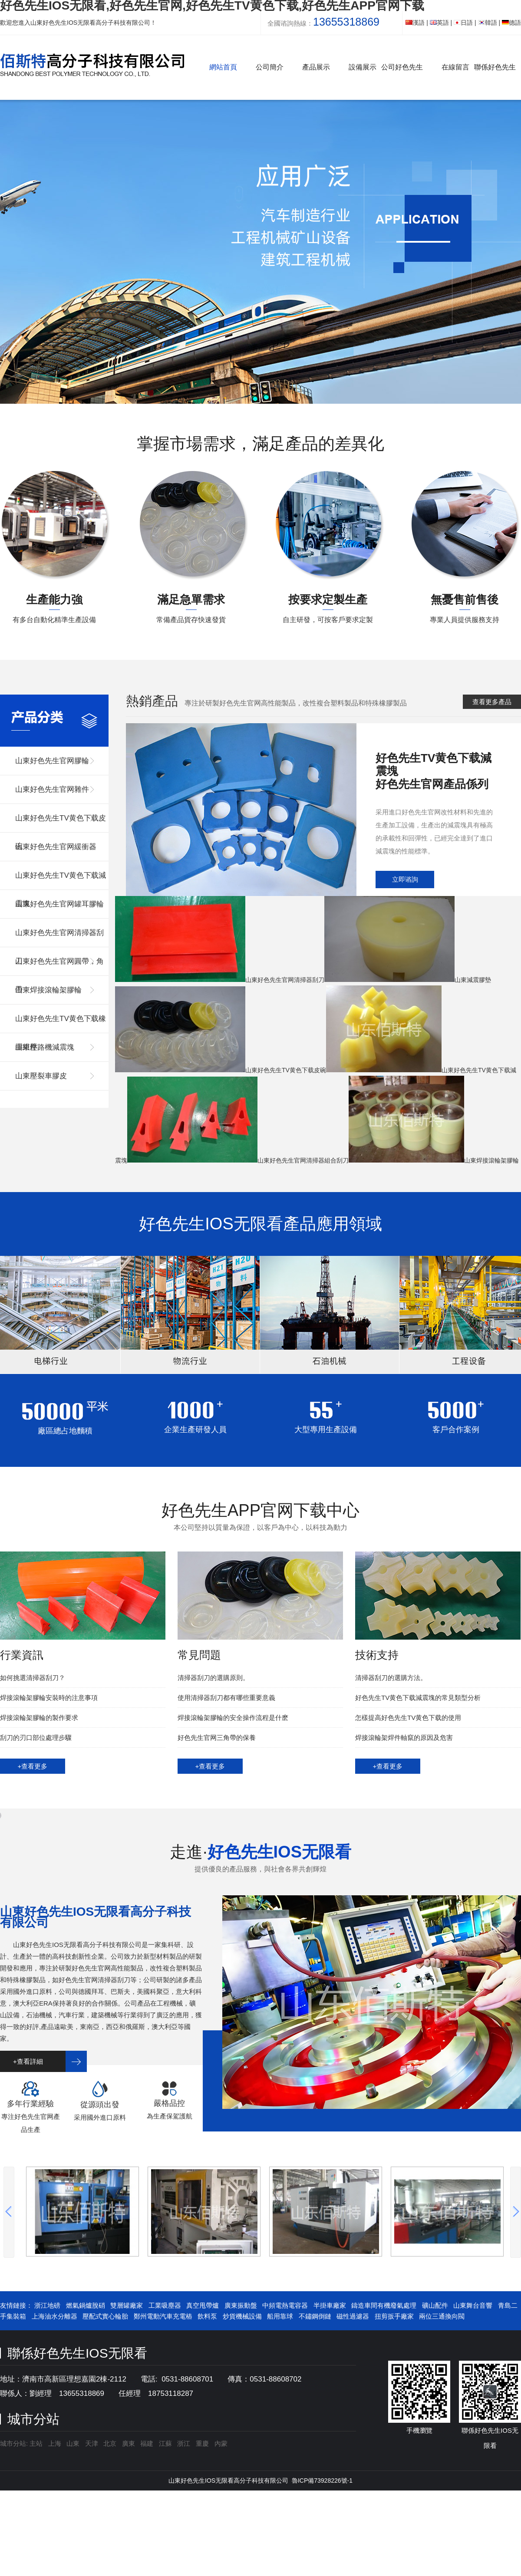 This screenshot has width=521, height=2576. I want to click on 焊接滾輪架膠輪的製作要求, so click(39, 1717).